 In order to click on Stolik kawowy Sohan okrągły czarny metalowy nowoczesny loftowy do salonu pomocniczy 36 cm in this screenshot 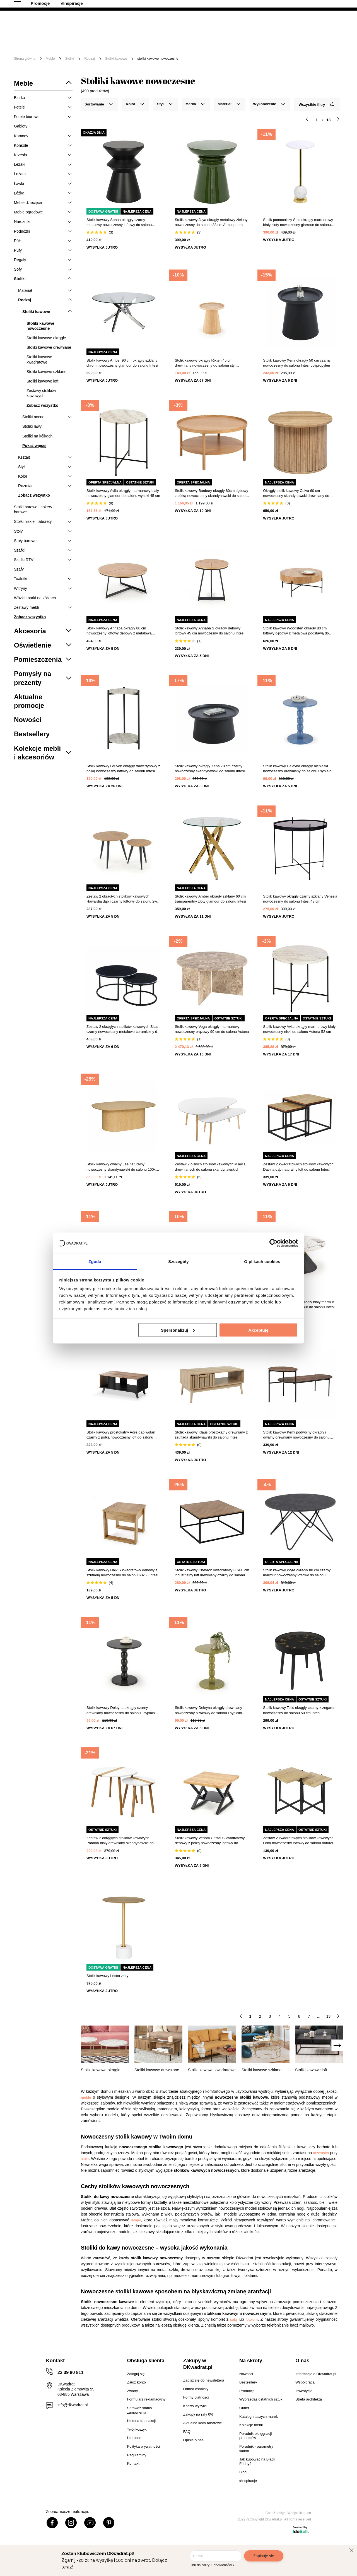, I will do `click(119, 222)`.